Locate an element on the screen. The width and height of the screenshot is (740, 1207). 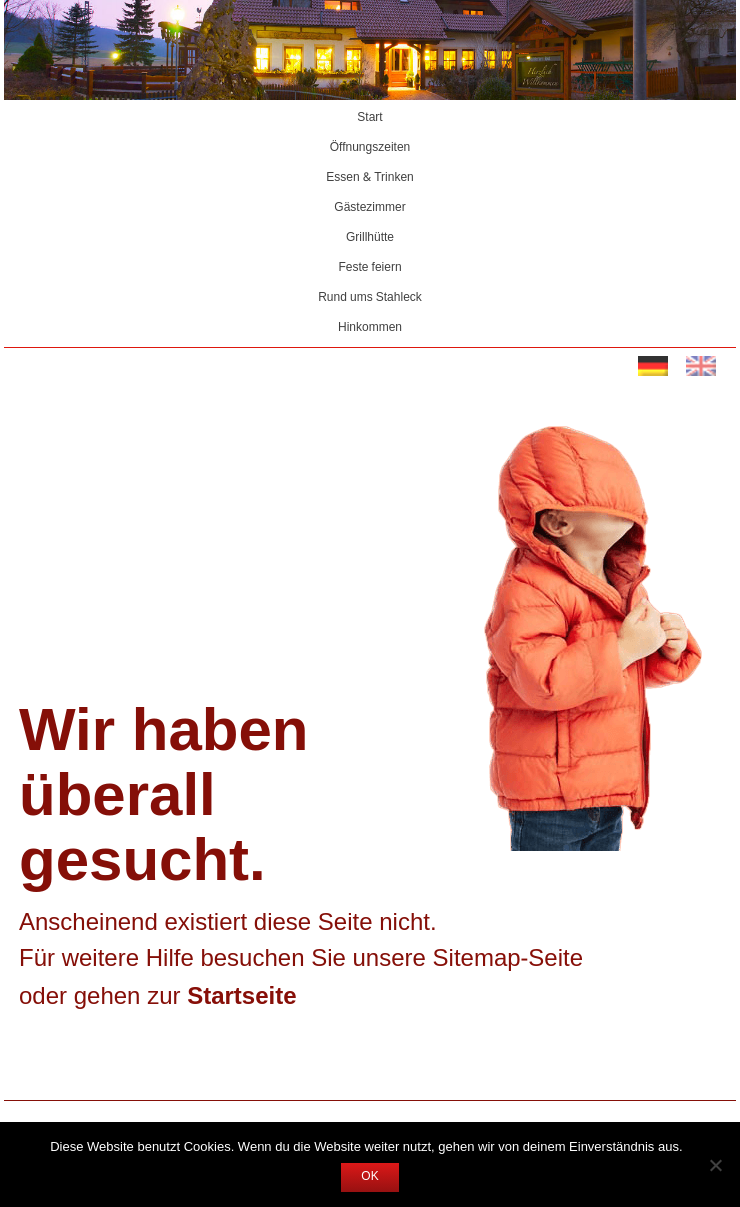
Grillhütte is located at coordinates (370, 238).